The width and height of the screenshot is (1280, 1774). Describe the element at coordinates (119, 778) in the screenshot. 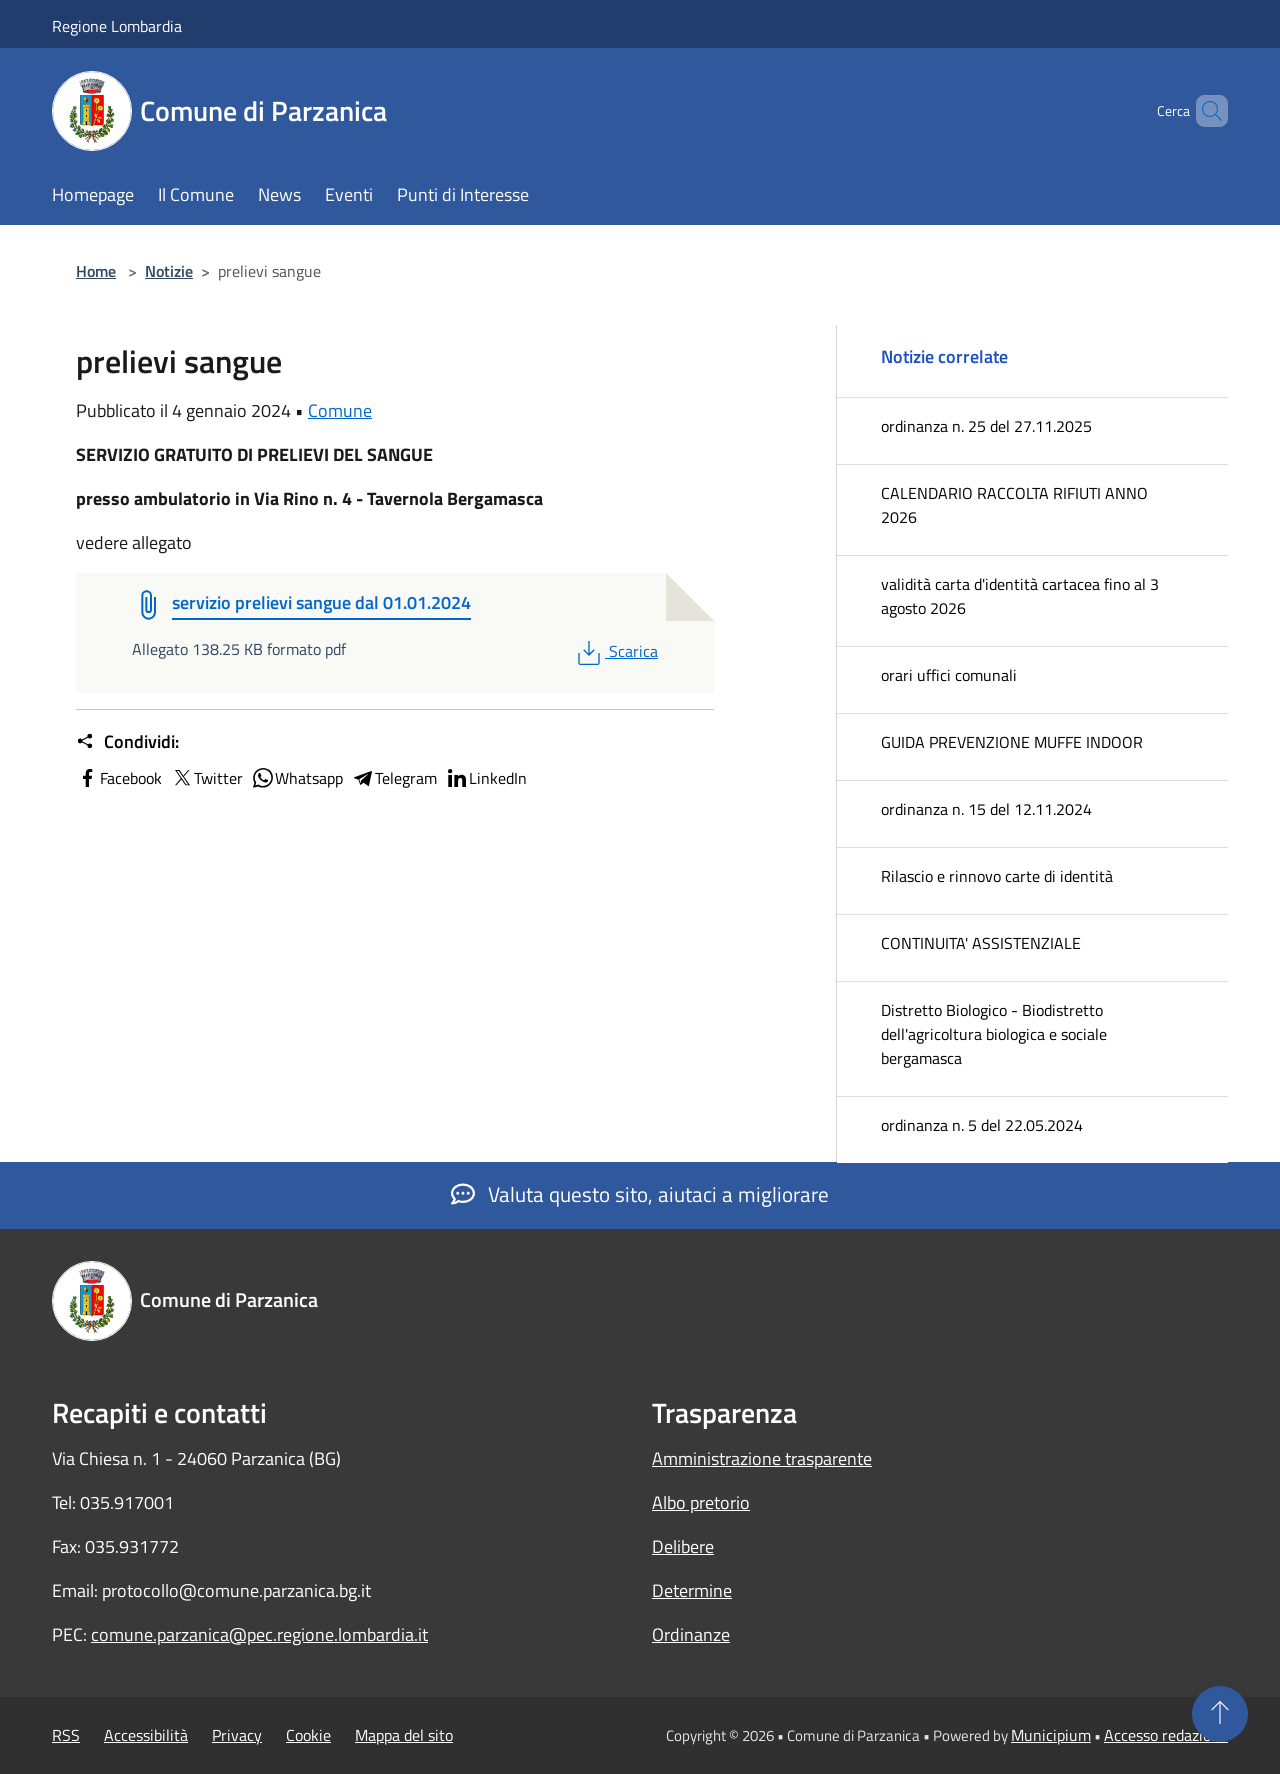

I see `Facebook` at that location.